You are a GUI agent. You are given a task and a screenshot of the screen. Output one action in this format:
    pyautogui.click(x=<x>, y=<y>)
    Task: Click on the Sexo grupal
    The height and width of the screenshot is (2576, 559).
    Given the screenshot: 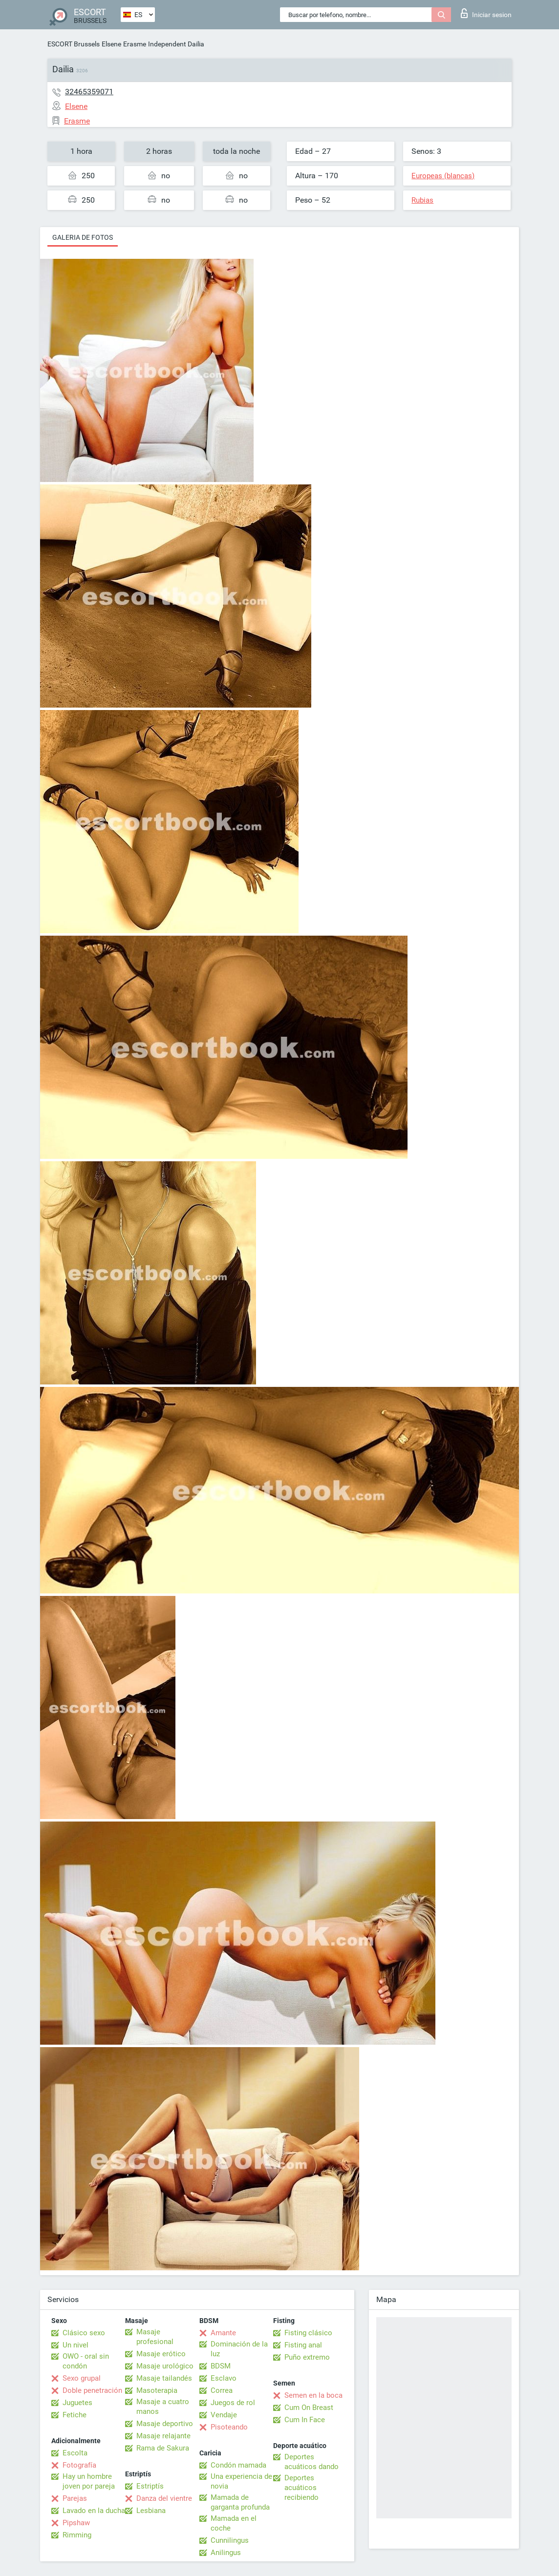 What is the action you would take?
    pyautogui.click(x=82, y=2378)
    